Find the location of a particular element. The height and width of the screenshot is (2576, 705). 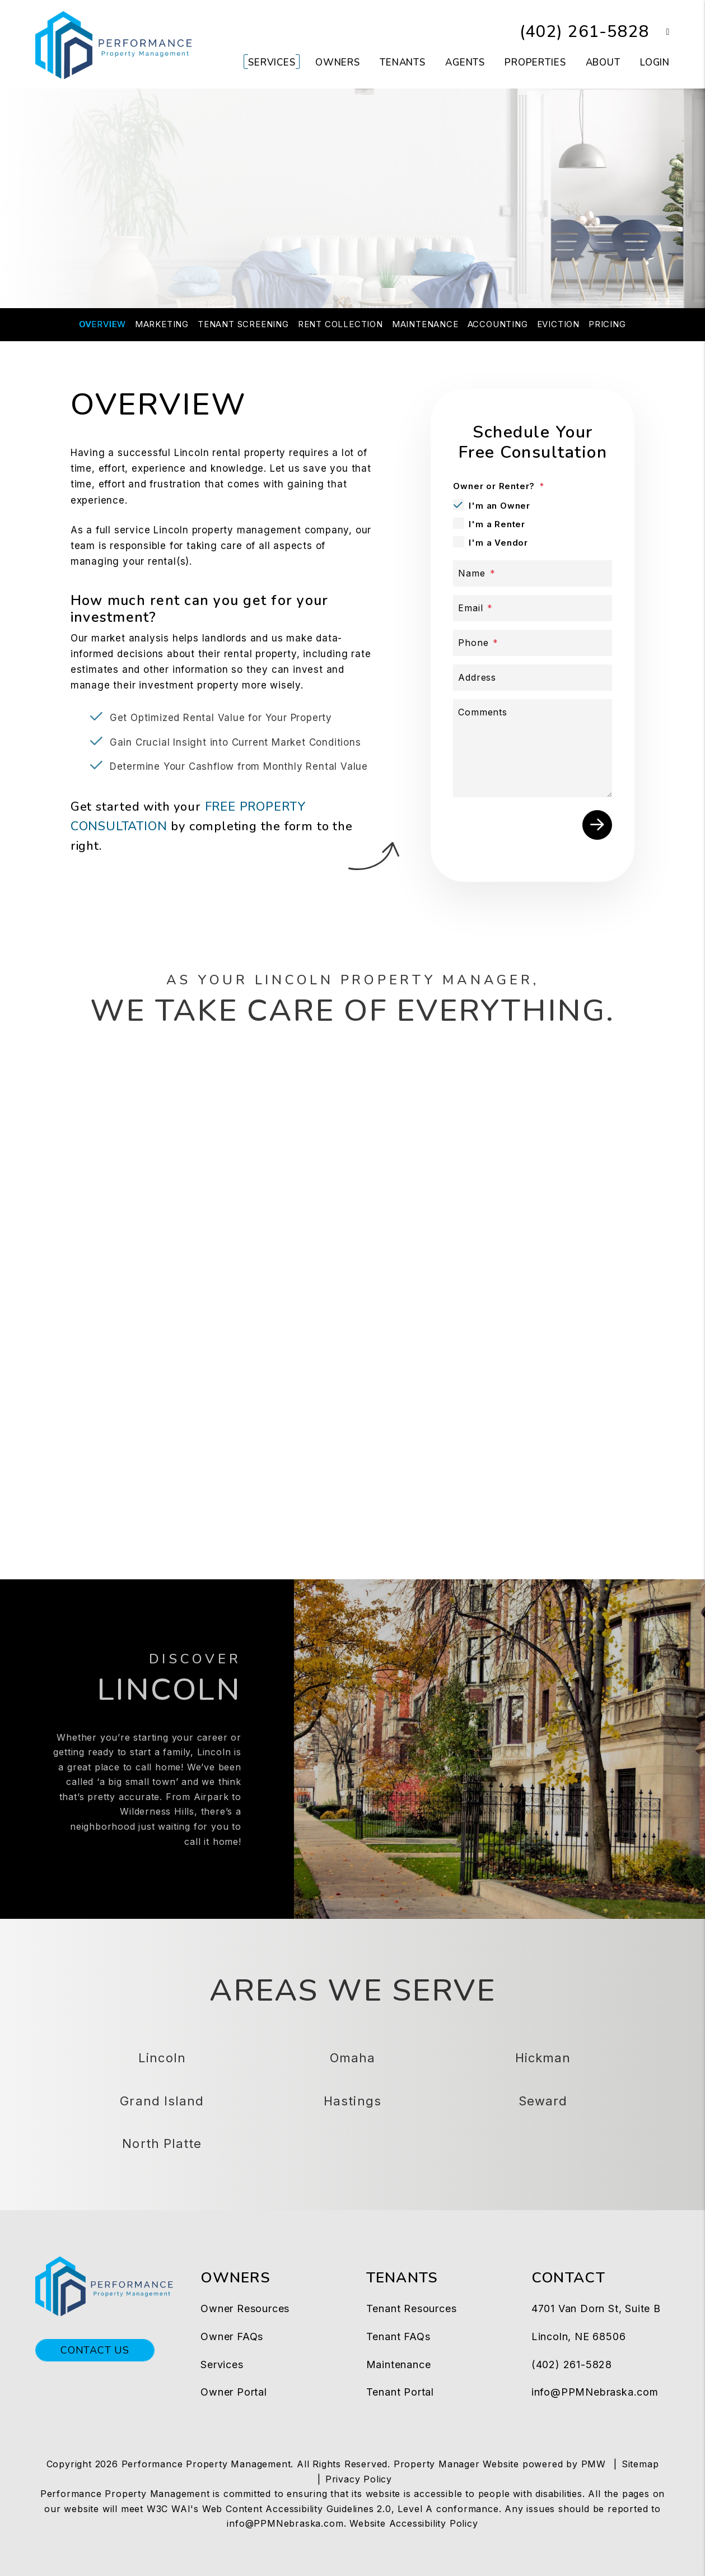

I'm a Renter [tab] is located at coordinates (497, 524).